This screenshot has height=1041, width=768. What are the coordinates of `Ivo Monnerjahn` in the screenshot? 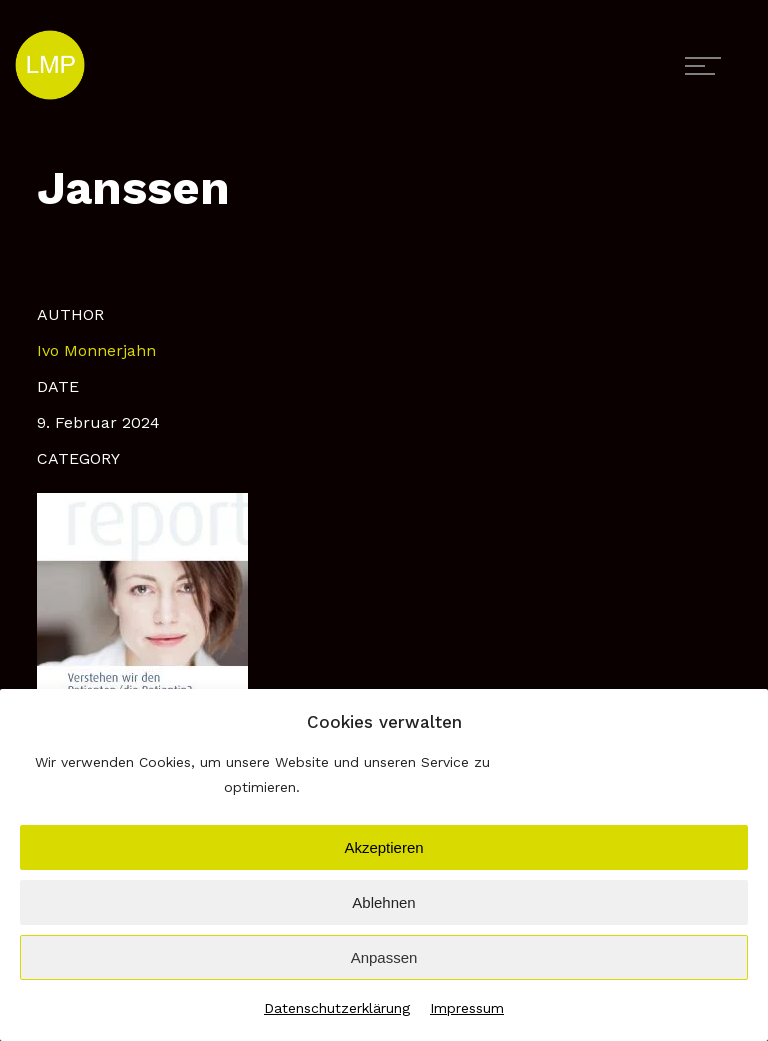 It's located at (96, 350).